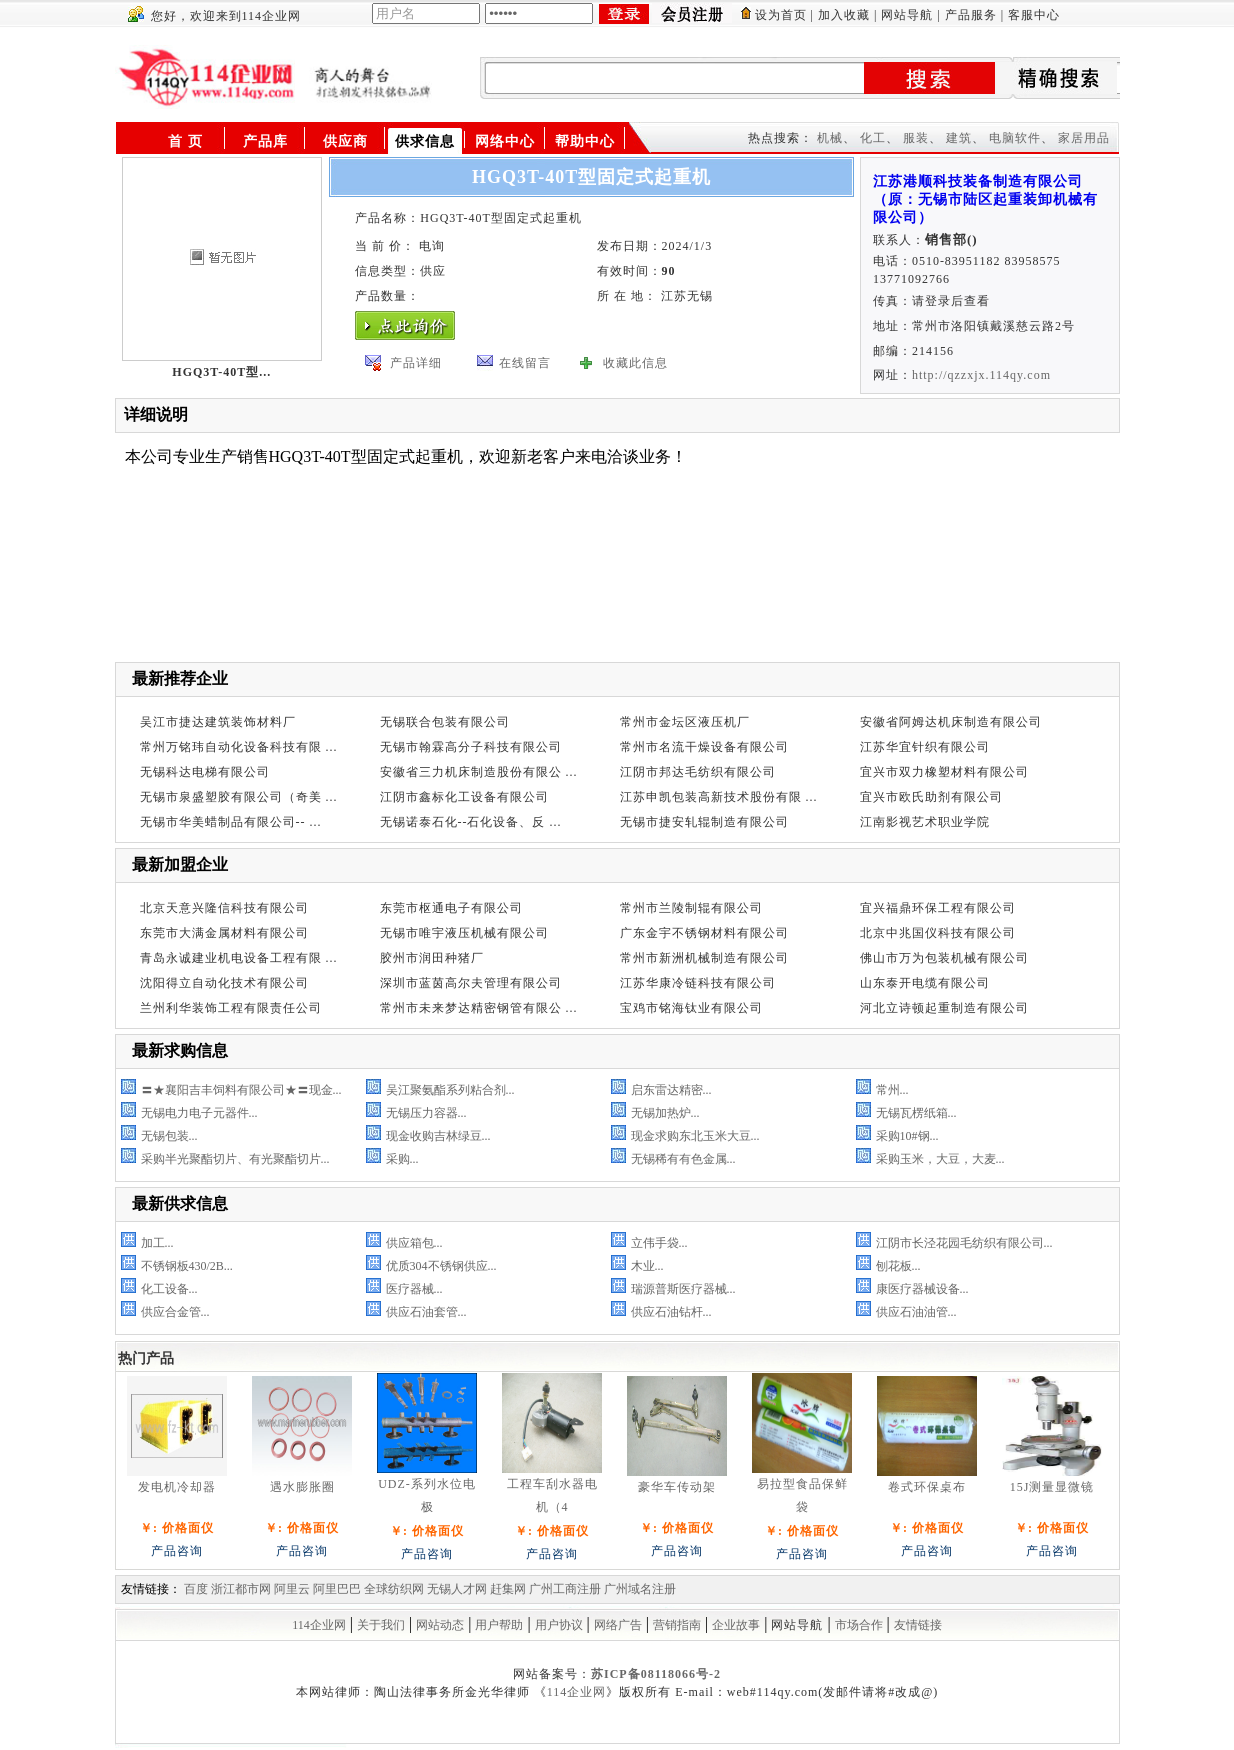 The width and height of the screenshot is (1234, 1750). Describe the element at coordinates (471, 983) in the screenshot. I see `深圳市蓝茵高尔夫管理有限公司` at that location.